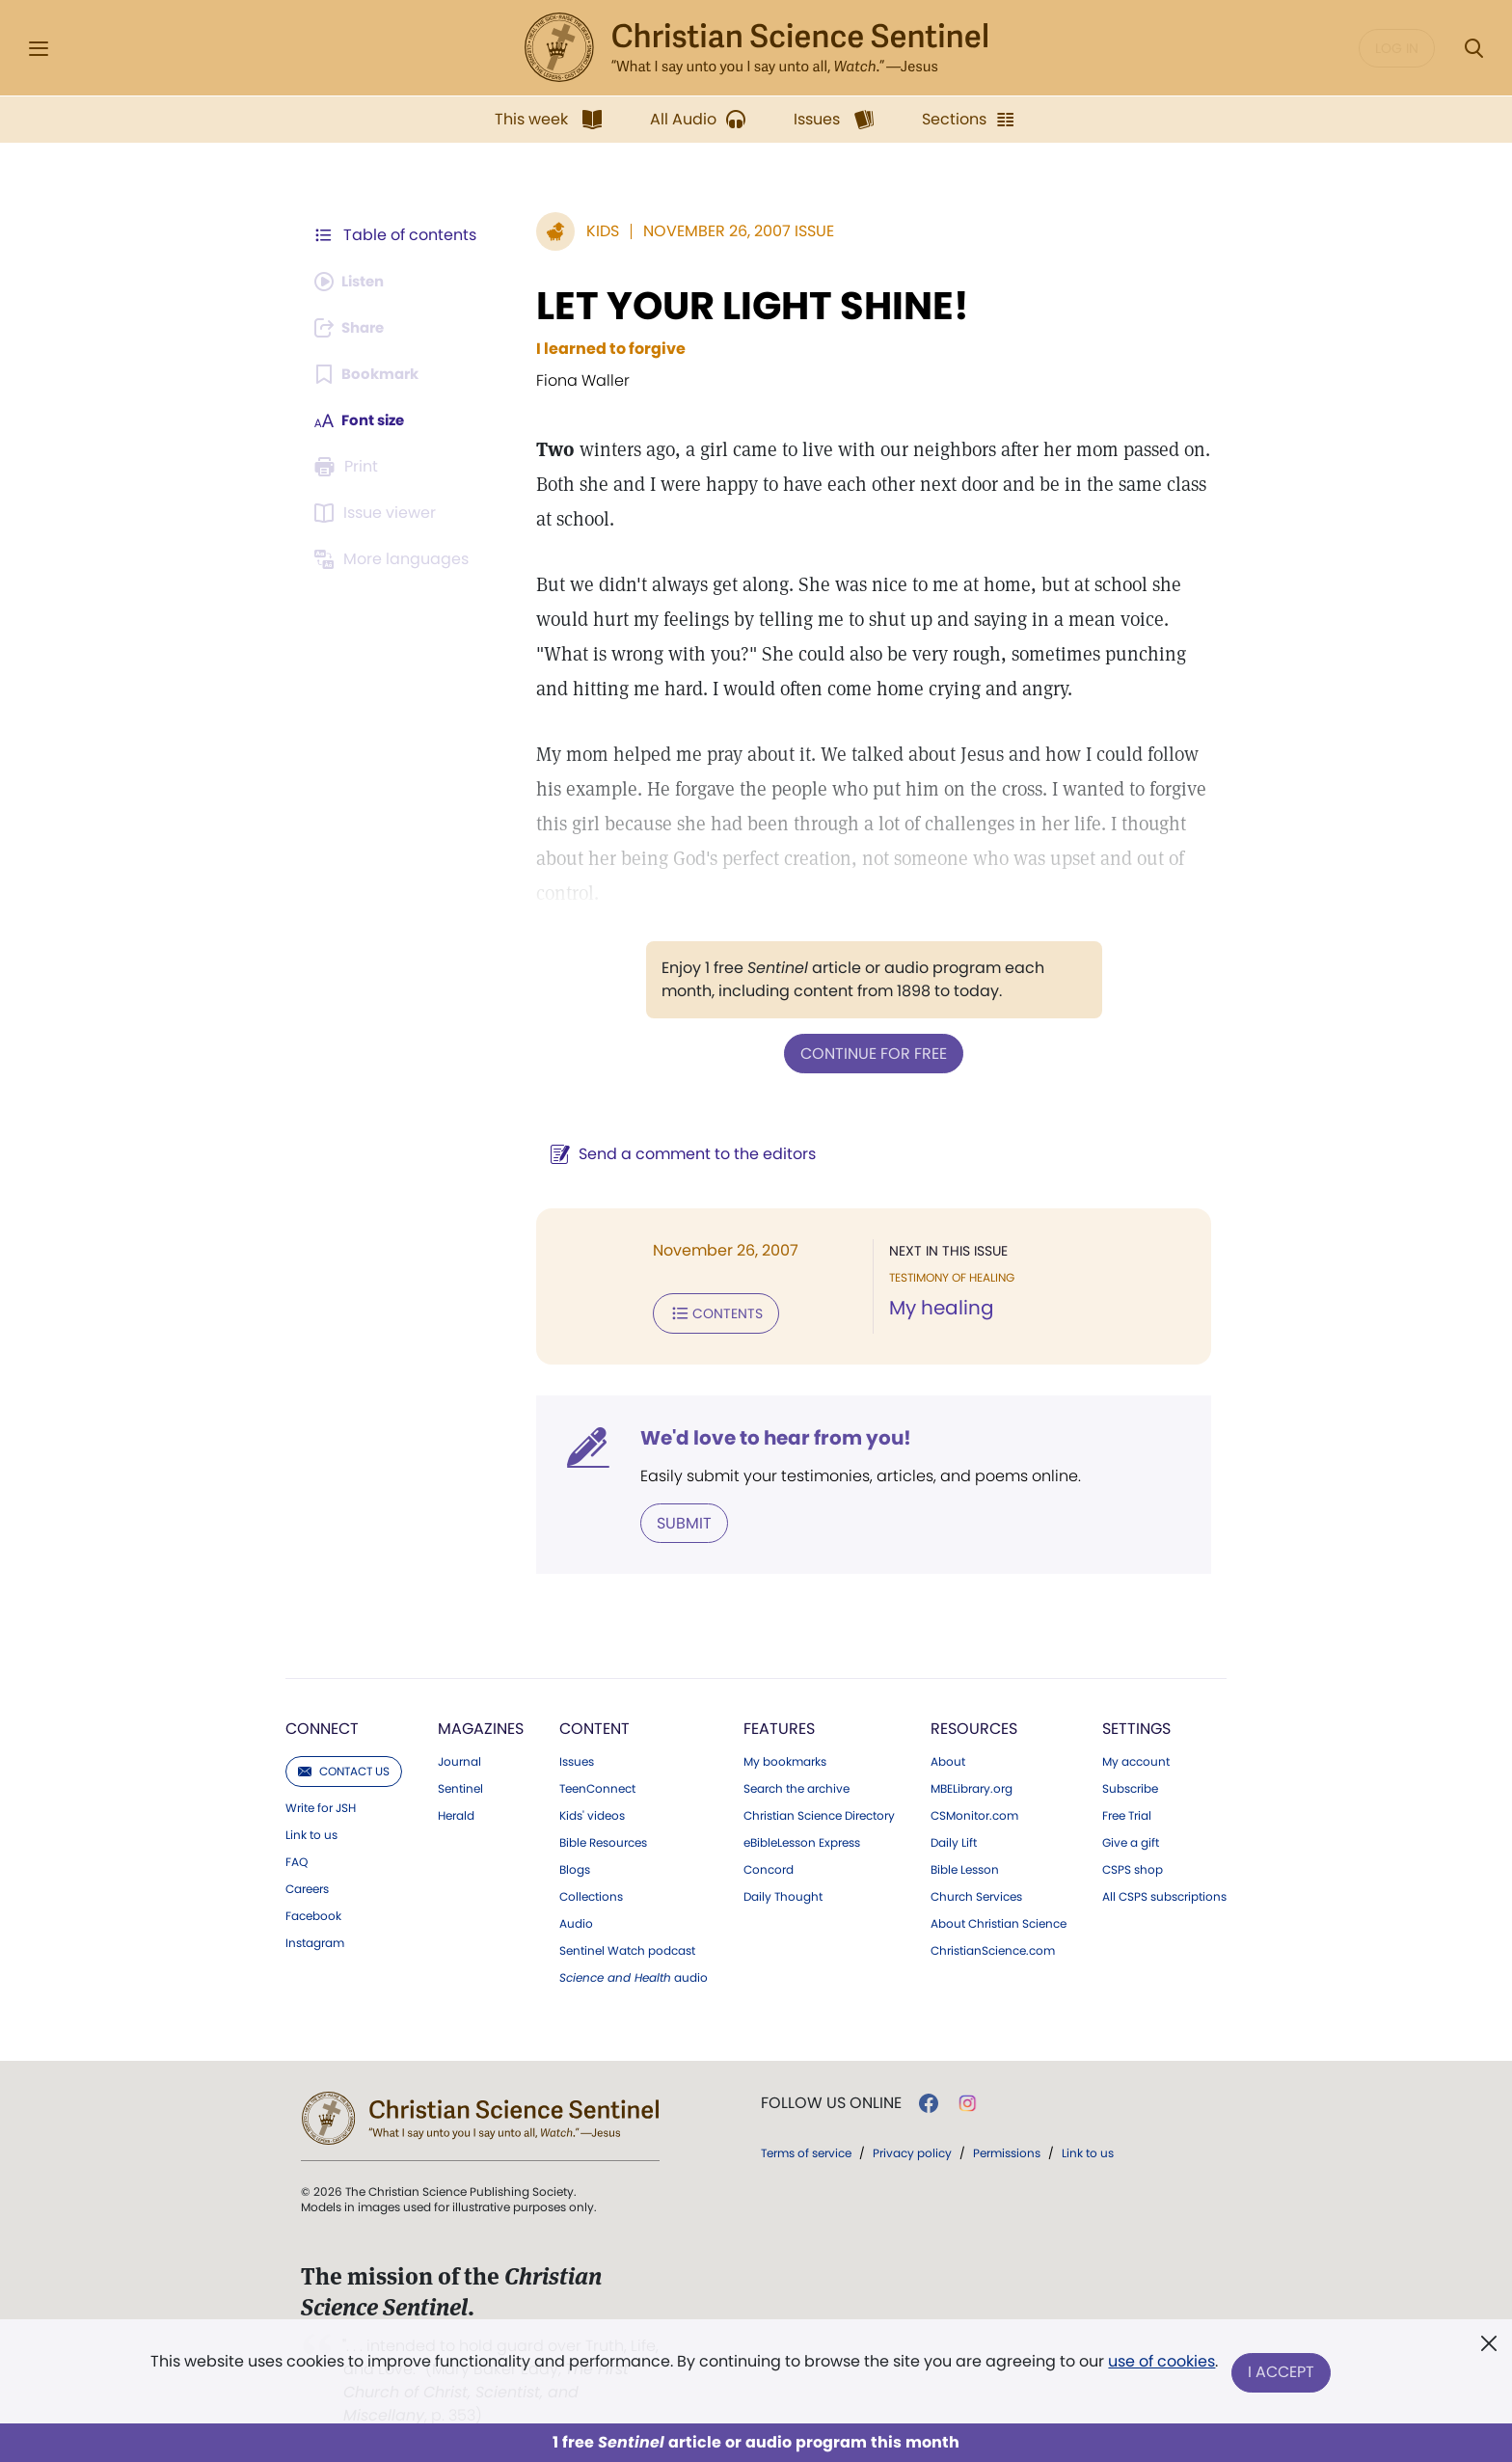 Image resolution: width=1512 pixels, height=2462 pixels. Describe the element at coordinates (674, 1519) in the screenshot. I see `Submit` at that location.